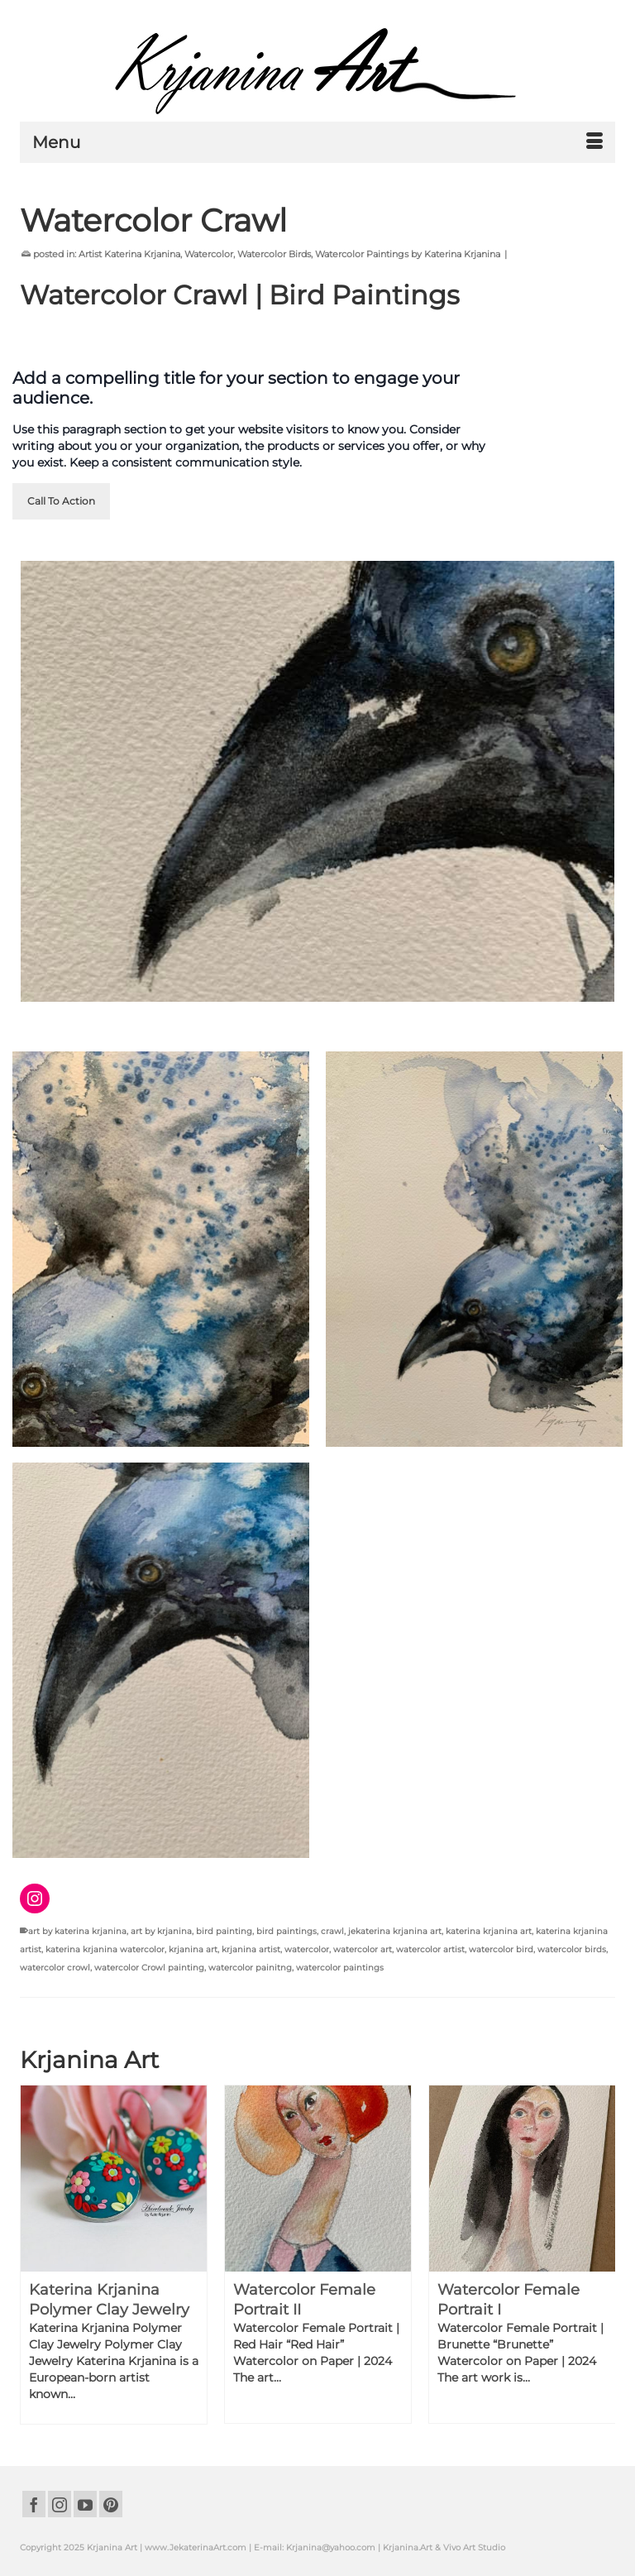 The image size is (635, 2576). Describe the element at coordinates (105, 1949) in the screenshot. I see `katerina krjanina watercolor` at that location.